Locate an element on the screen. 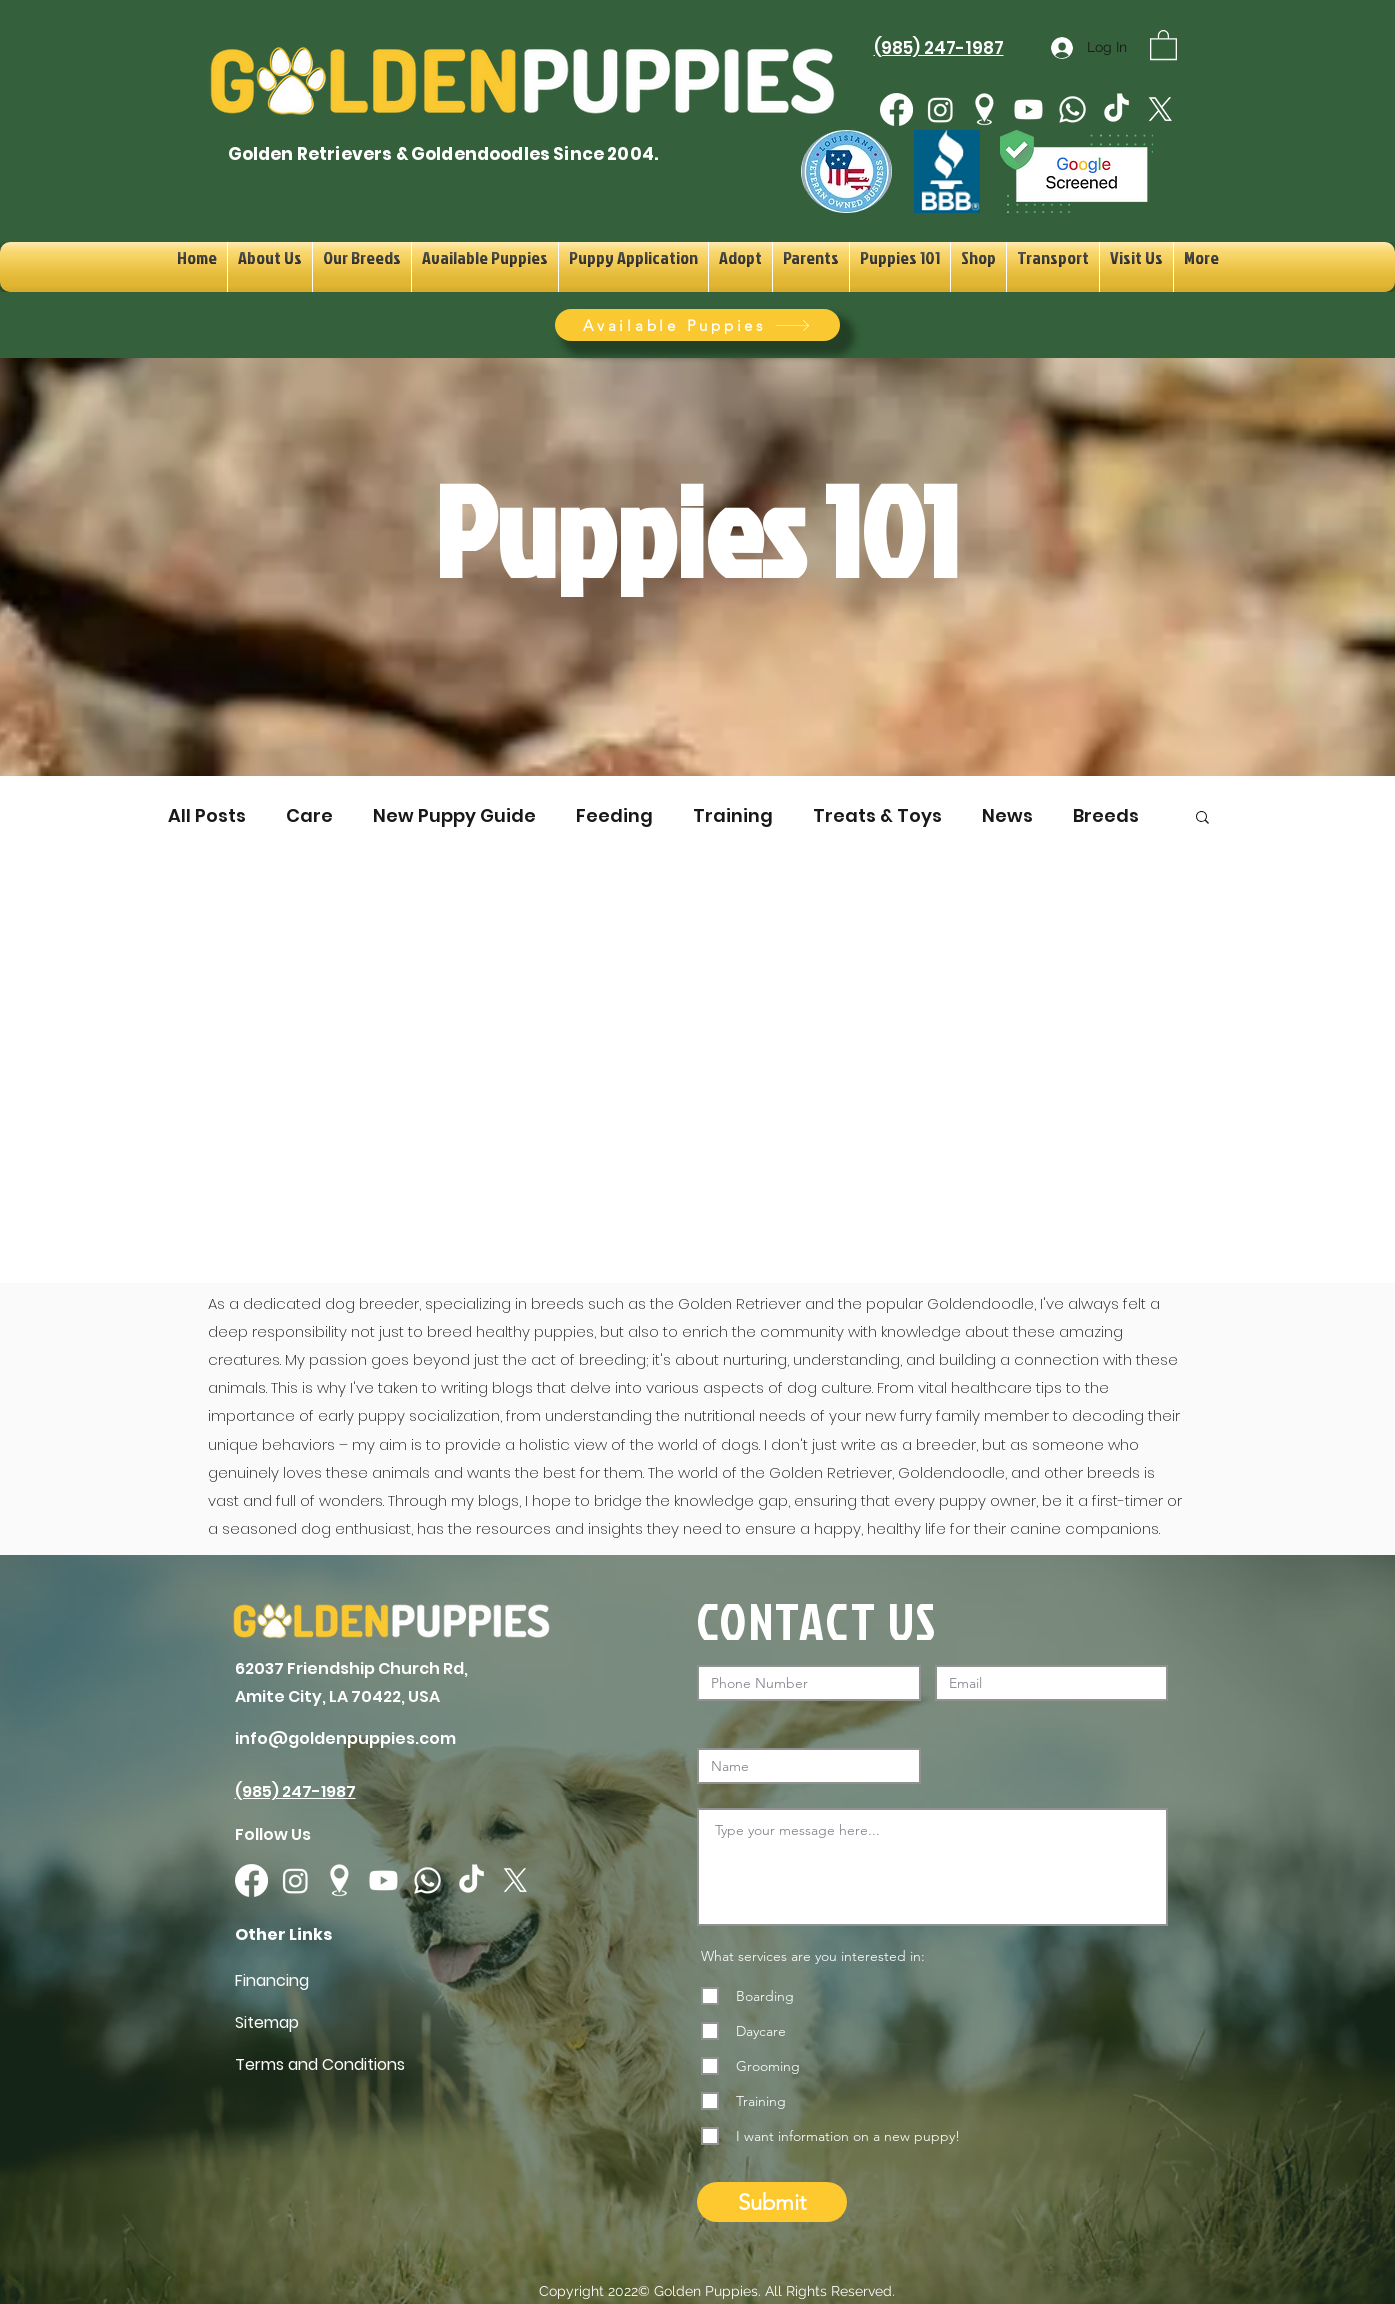 The image size is (1395, 2304). Breeds is located at coordinates (1106, 815).